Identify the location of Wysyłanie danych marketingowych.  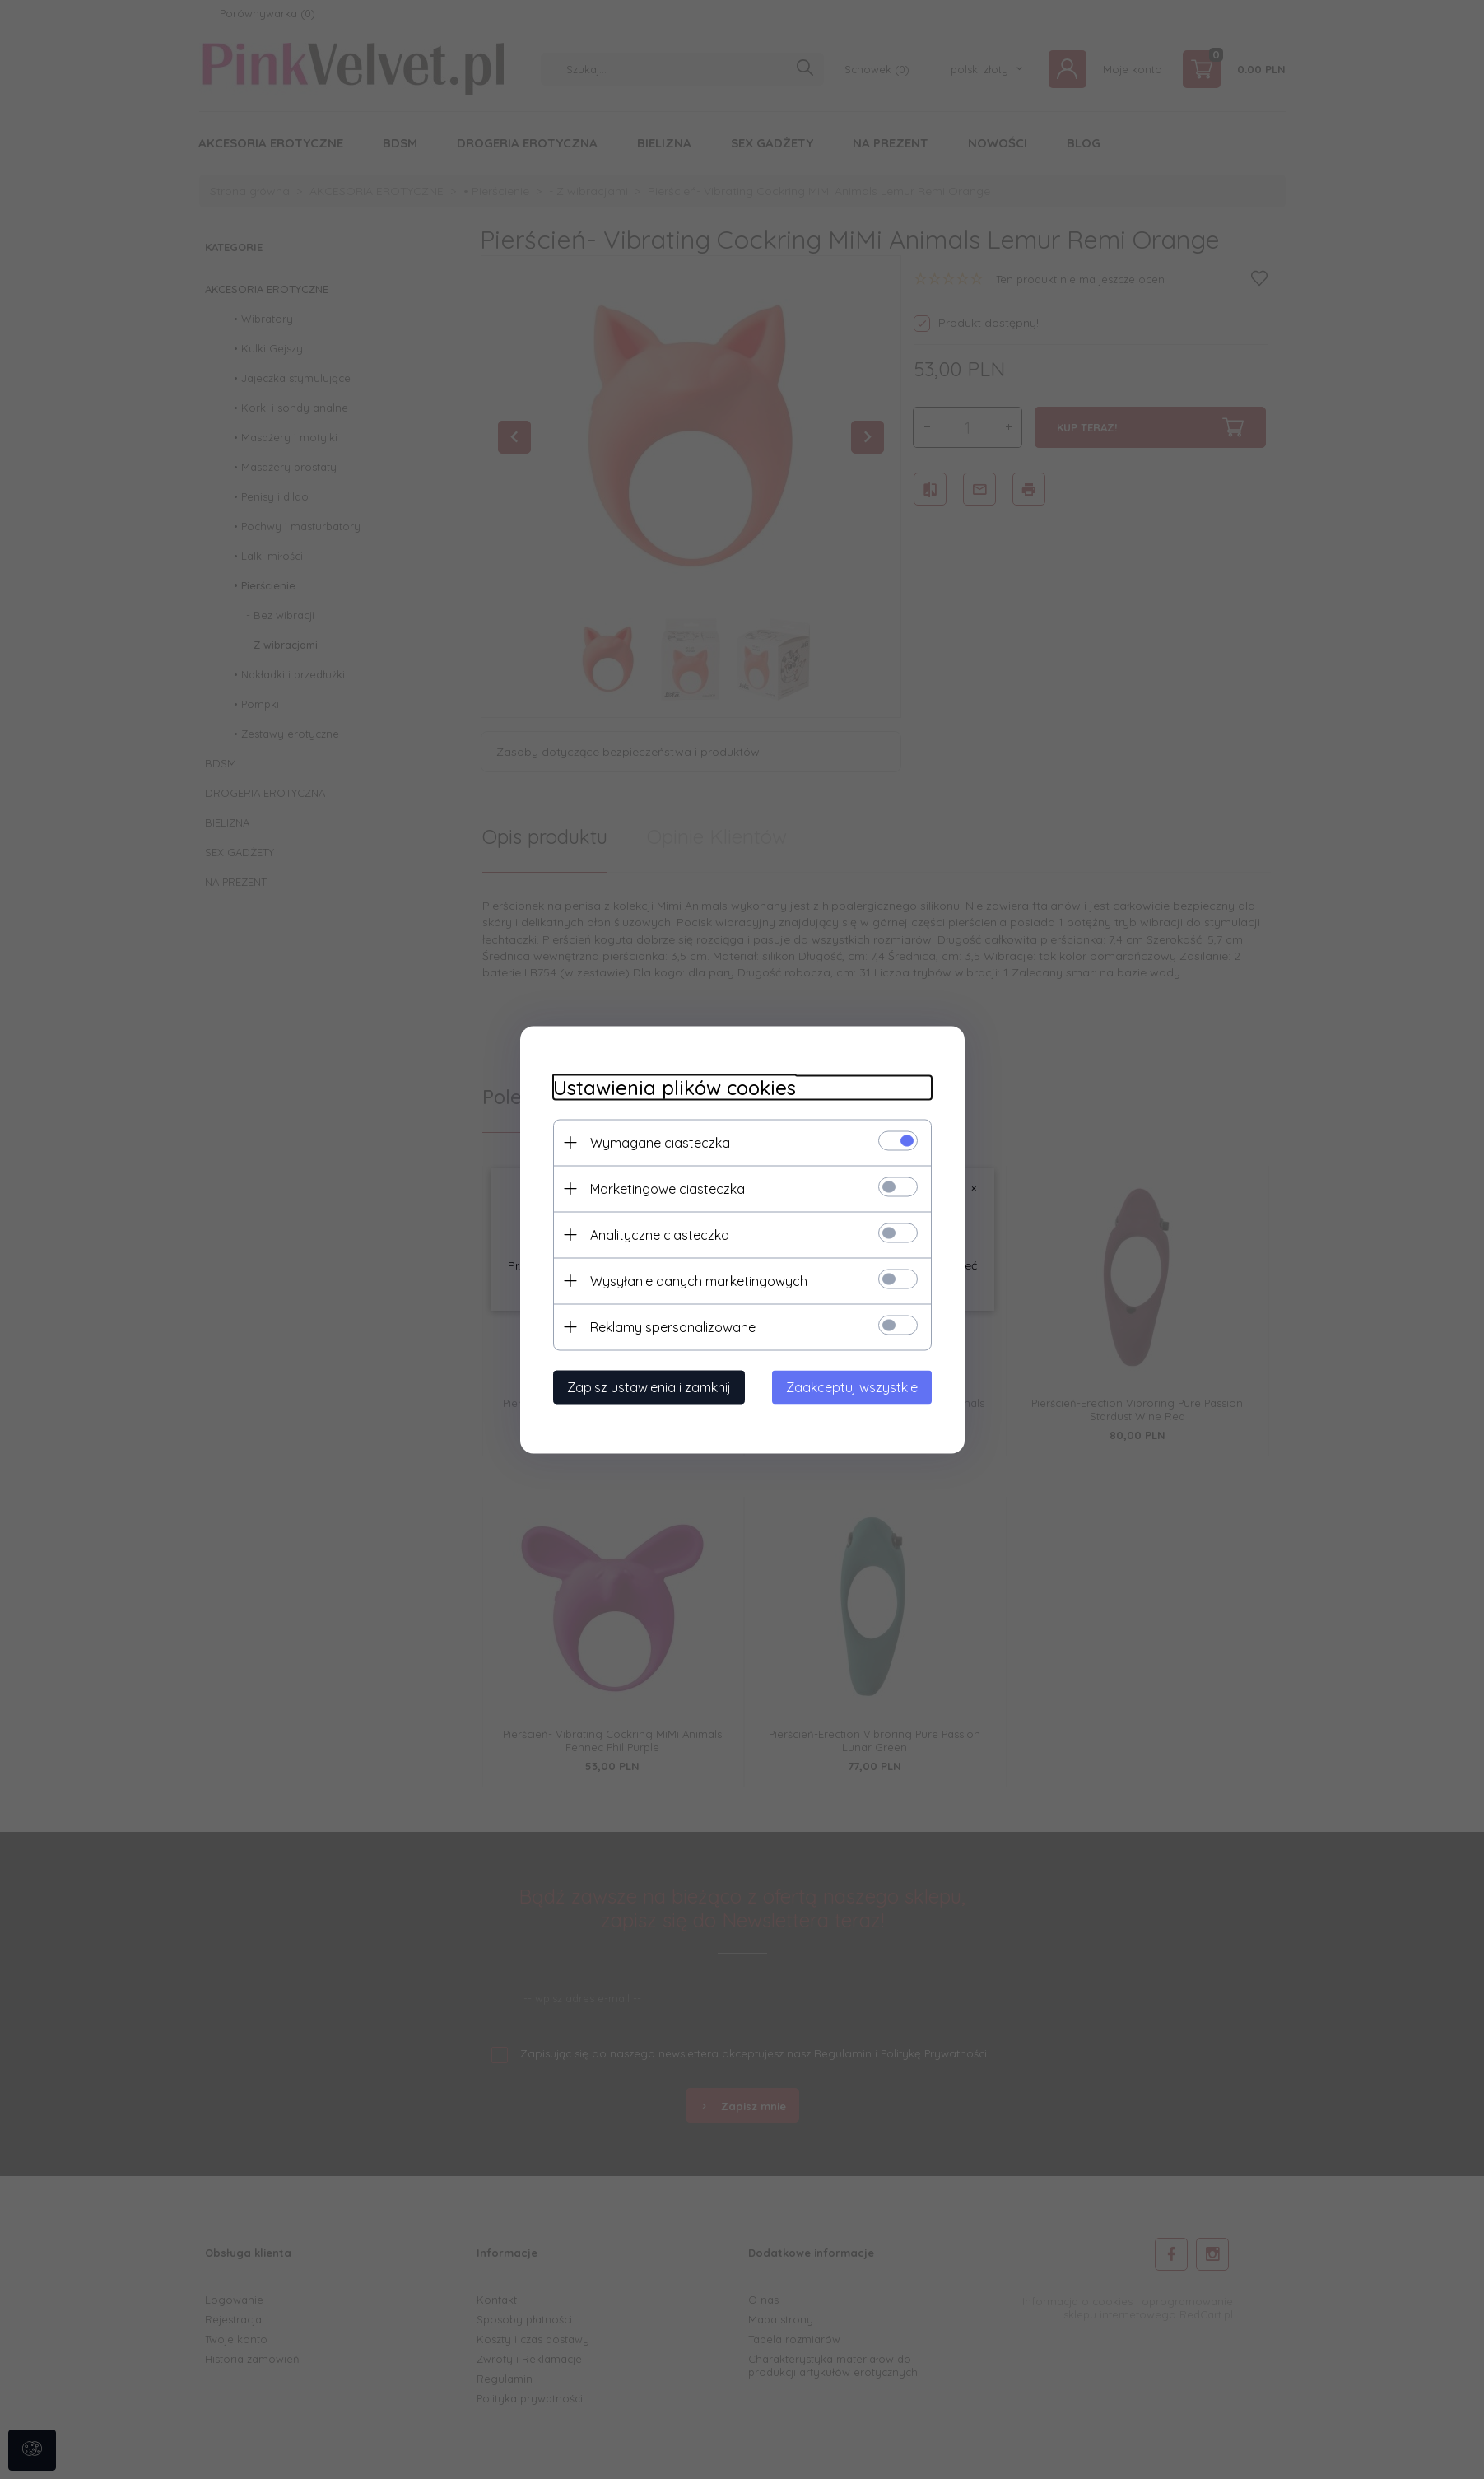
(698, 1280).